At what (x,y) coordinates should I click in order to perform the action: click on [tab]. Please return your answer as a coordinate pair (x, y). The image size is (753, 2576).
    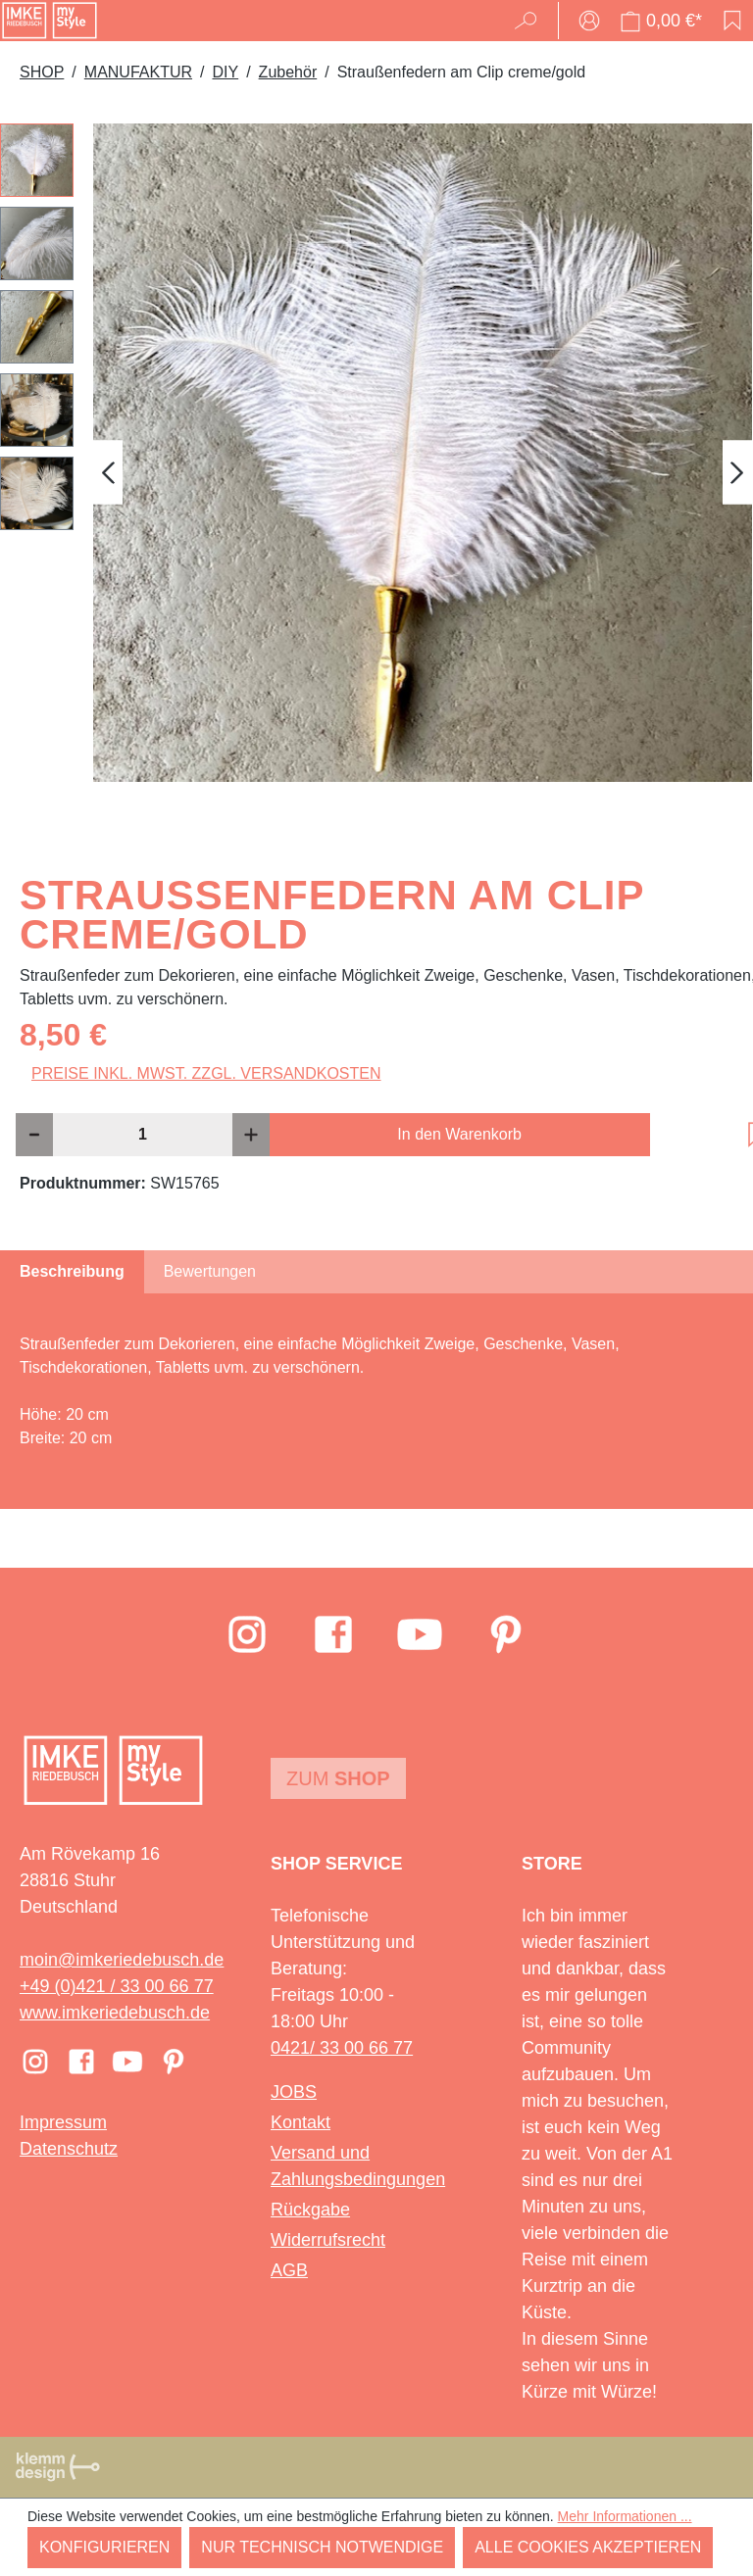
    Looking at the image, I should click on (72, 1271).